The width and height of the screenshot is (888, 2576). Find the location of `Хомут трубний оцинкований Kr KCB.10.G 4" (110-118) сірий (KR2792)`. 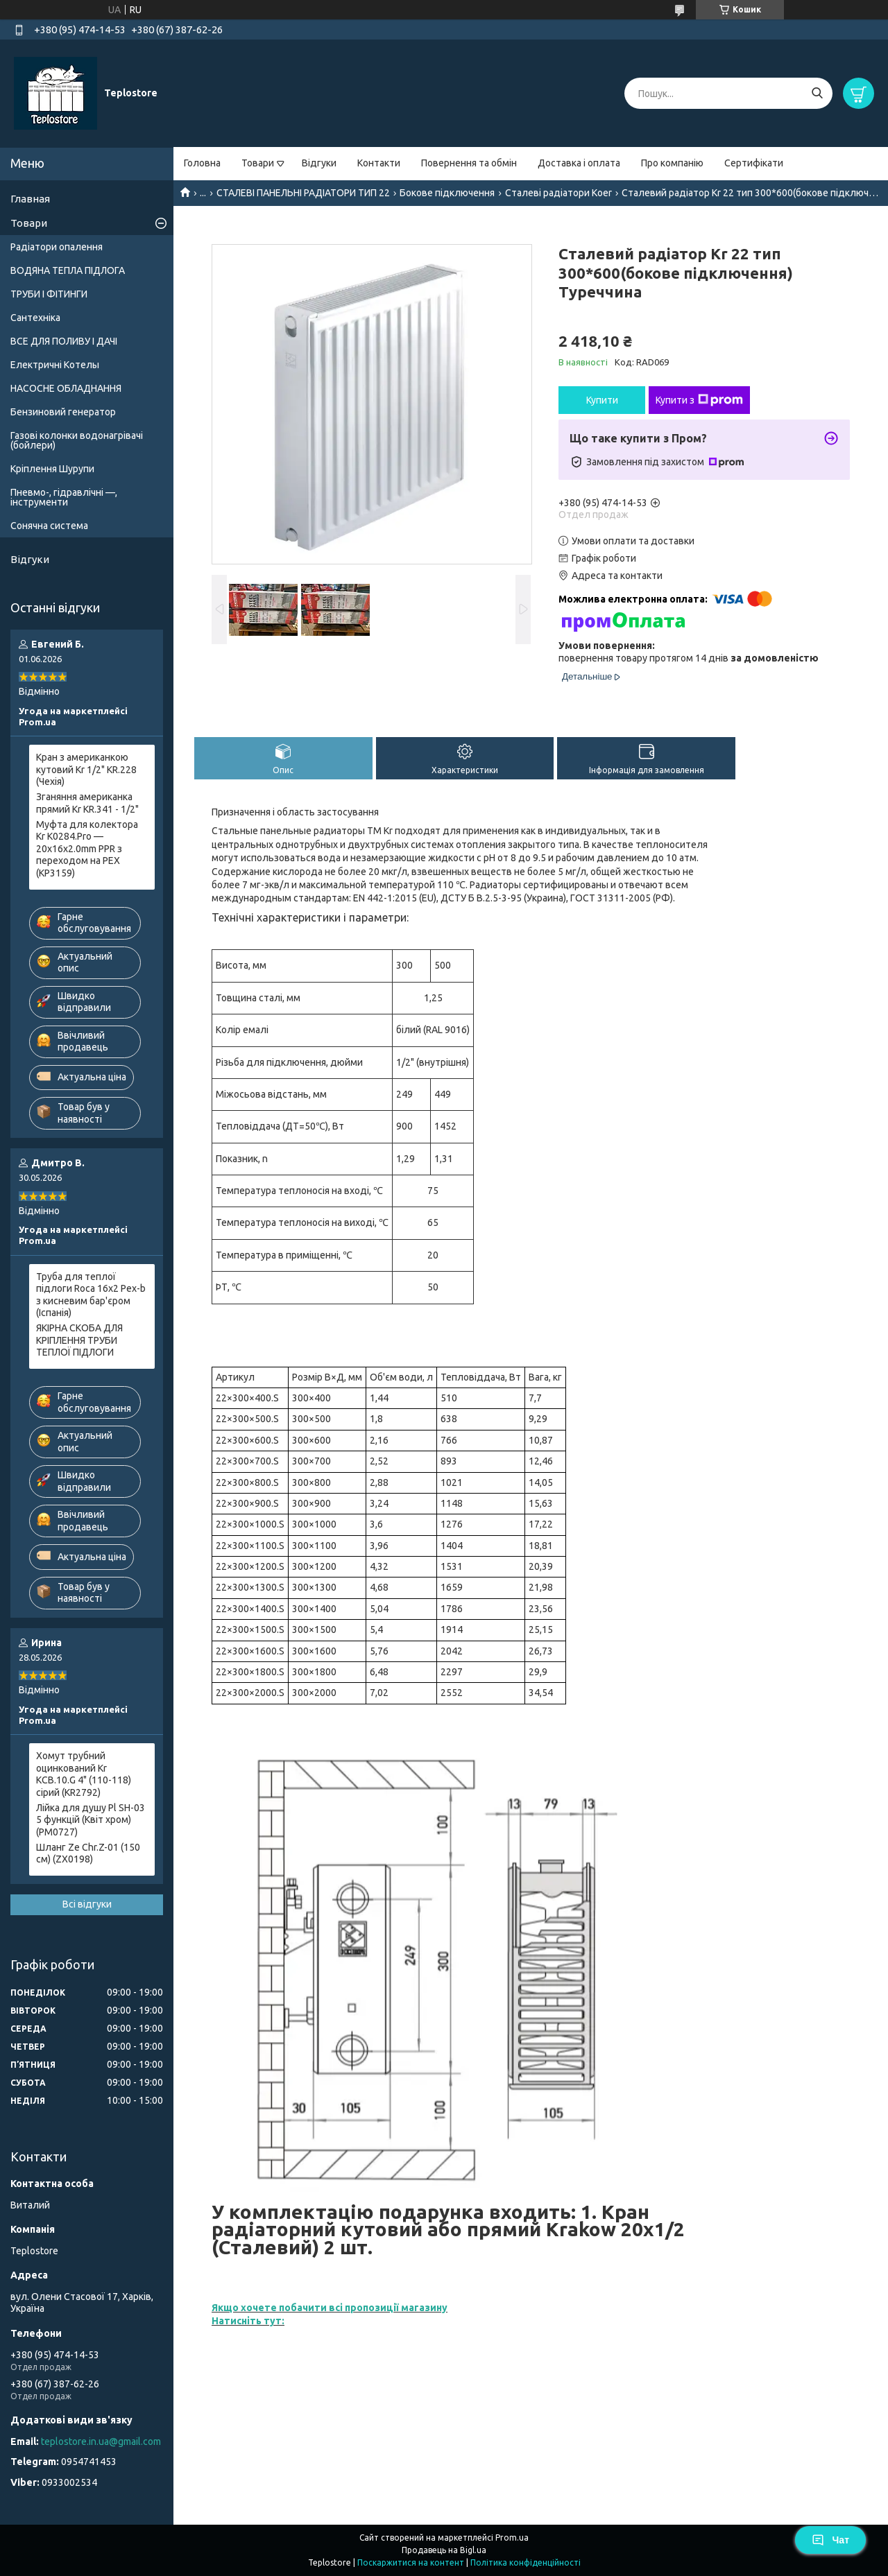

Хомут трубний оцинкований Kr KCB.10.G 4" (110-118) сірий (KR2792) is located at coordinates (83, 1774).